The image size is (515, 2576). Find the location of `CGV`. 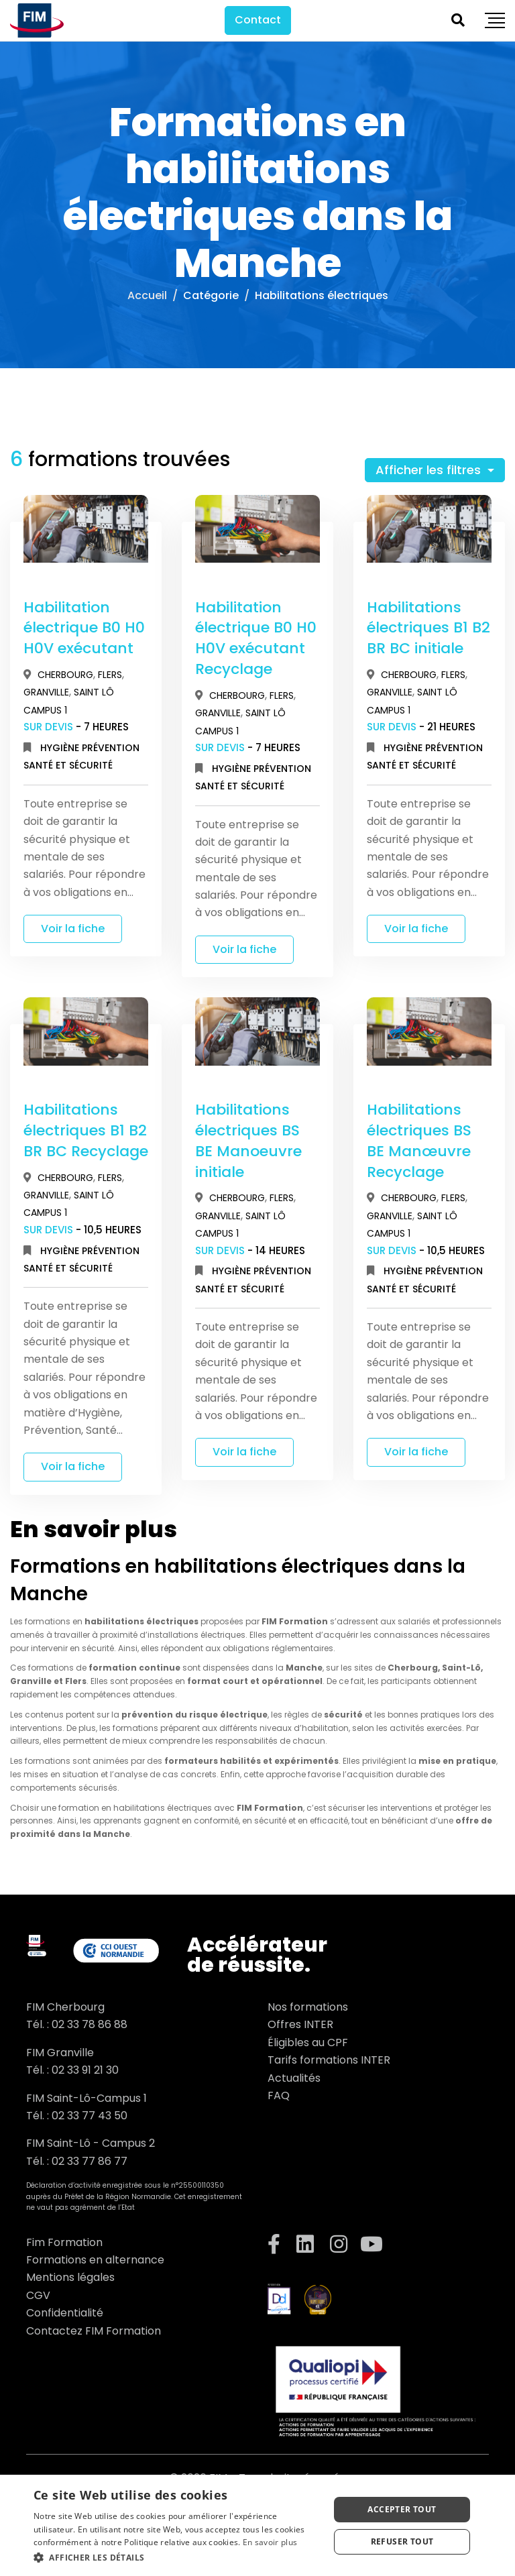

CGV is located at coordinates (38, 2295).